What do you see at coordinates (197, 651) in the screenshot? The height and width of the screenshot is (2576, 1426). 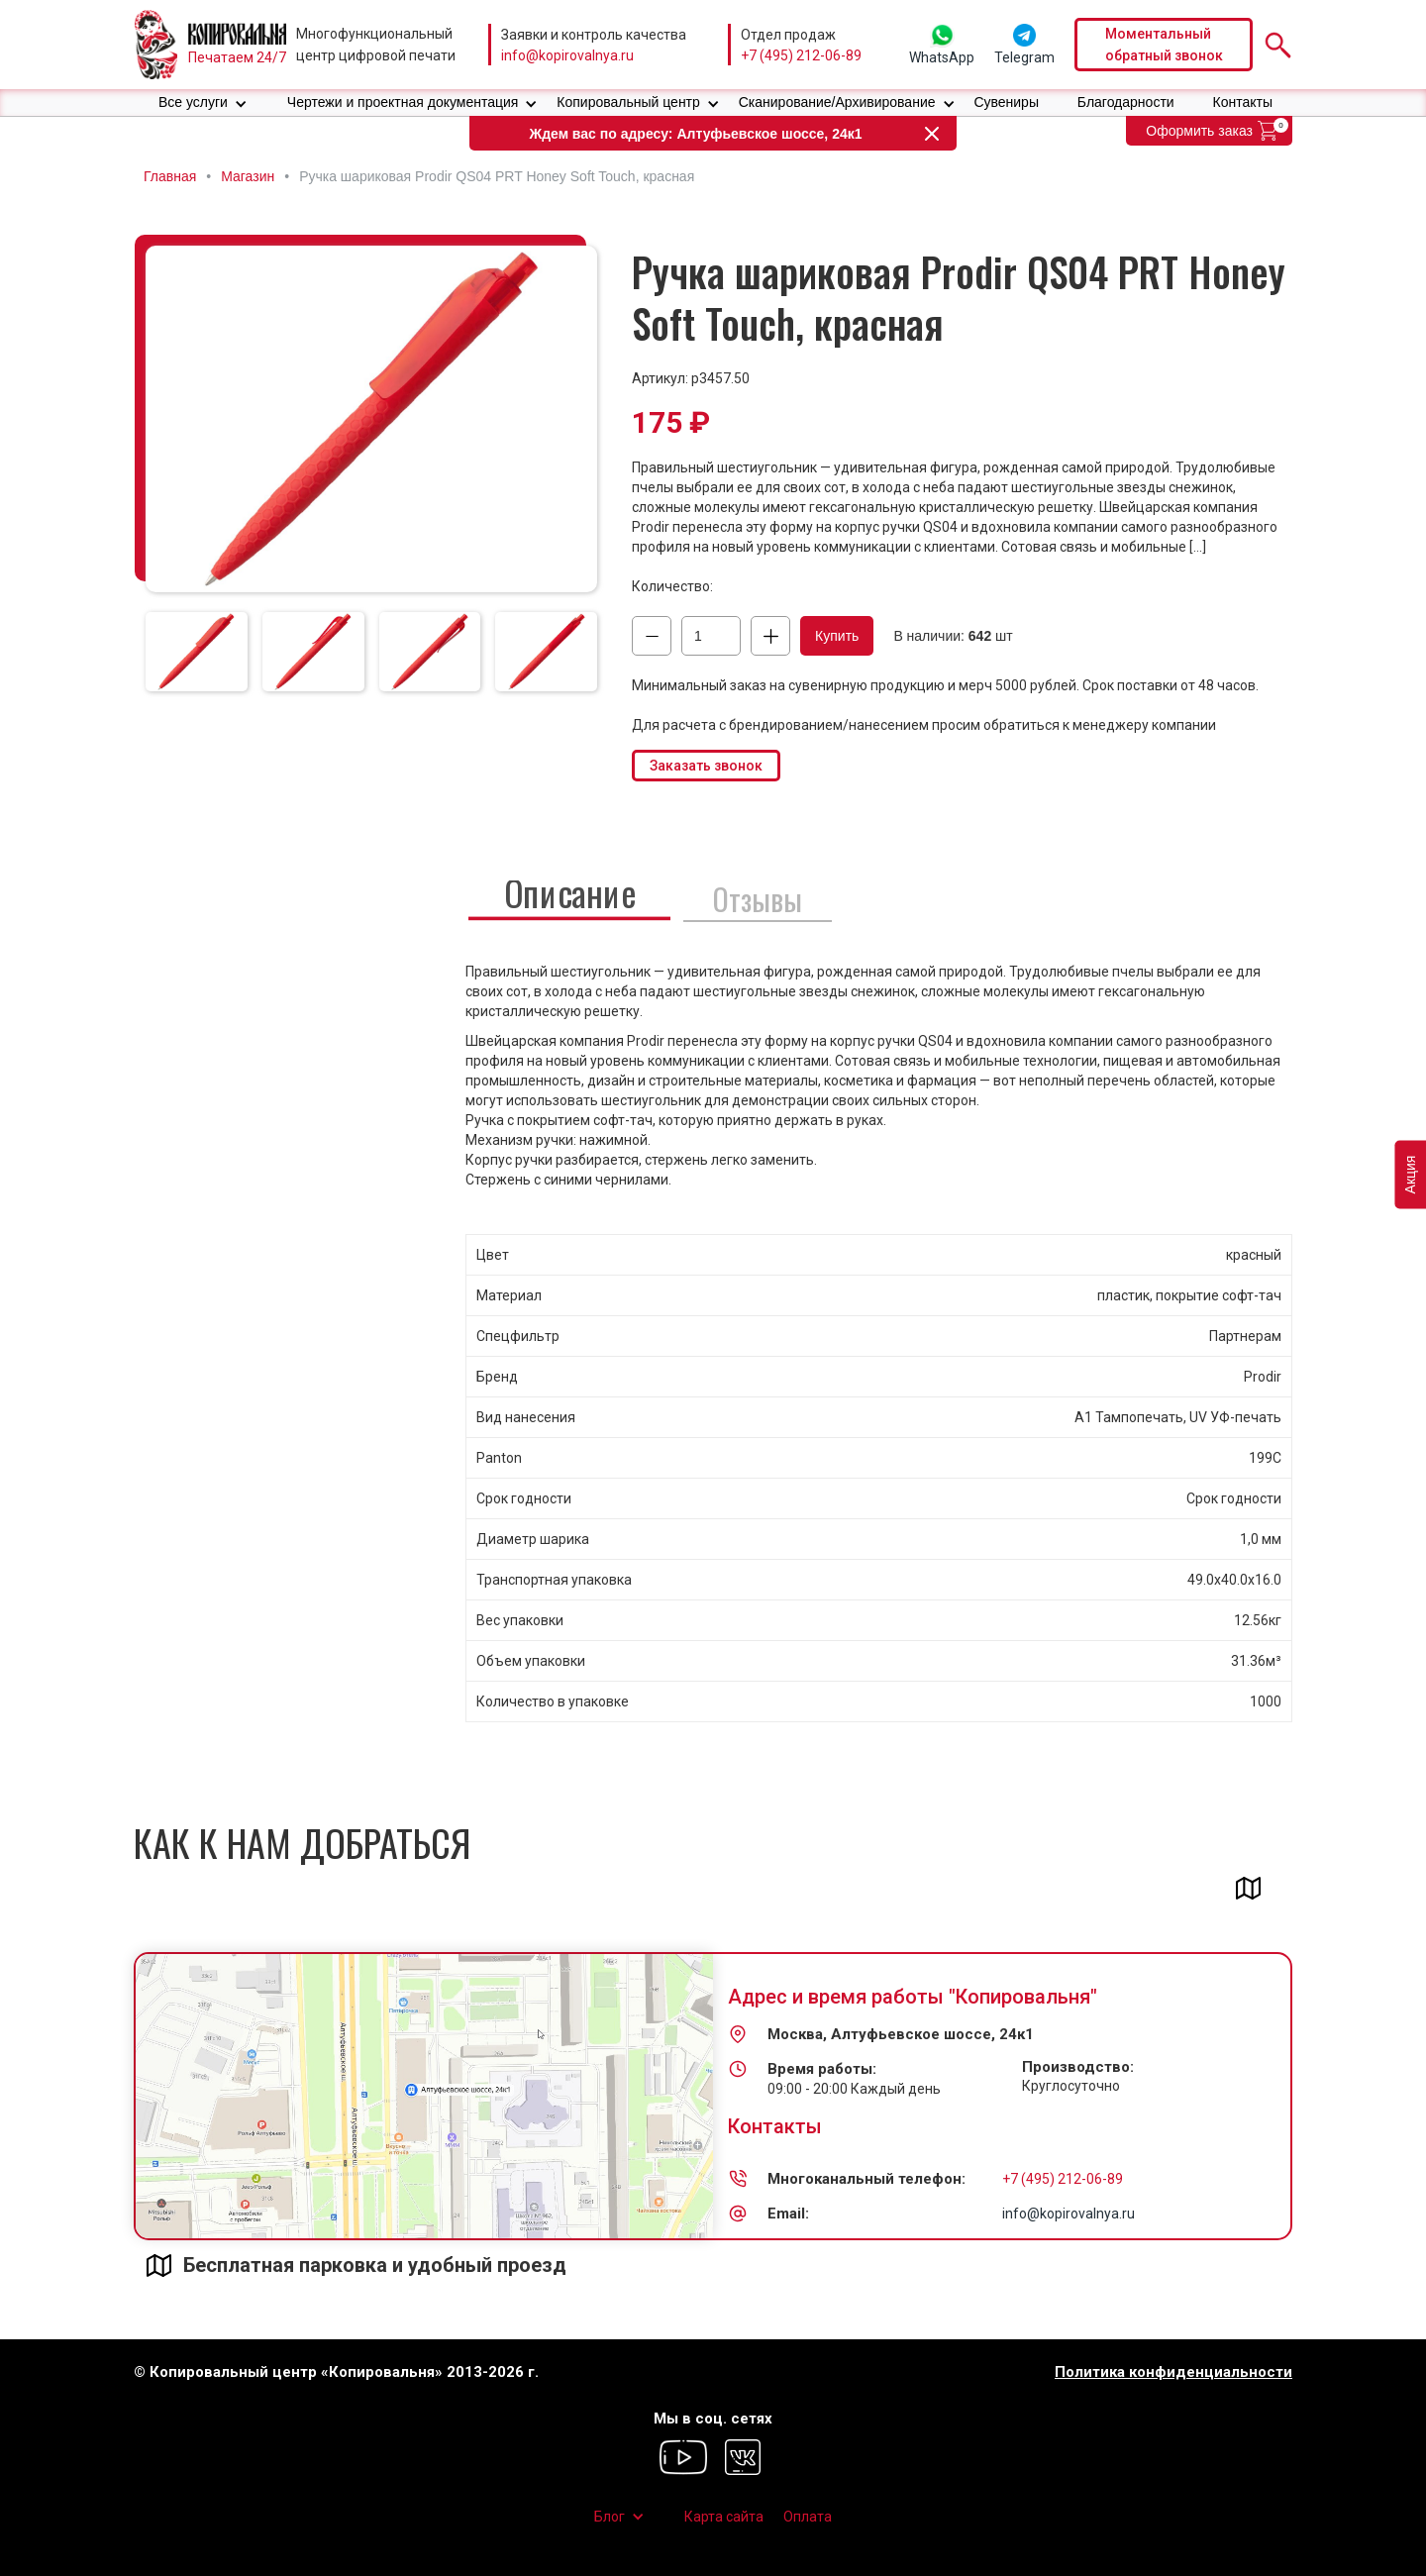 I see `[tab]` at bounding box center [197, 651].